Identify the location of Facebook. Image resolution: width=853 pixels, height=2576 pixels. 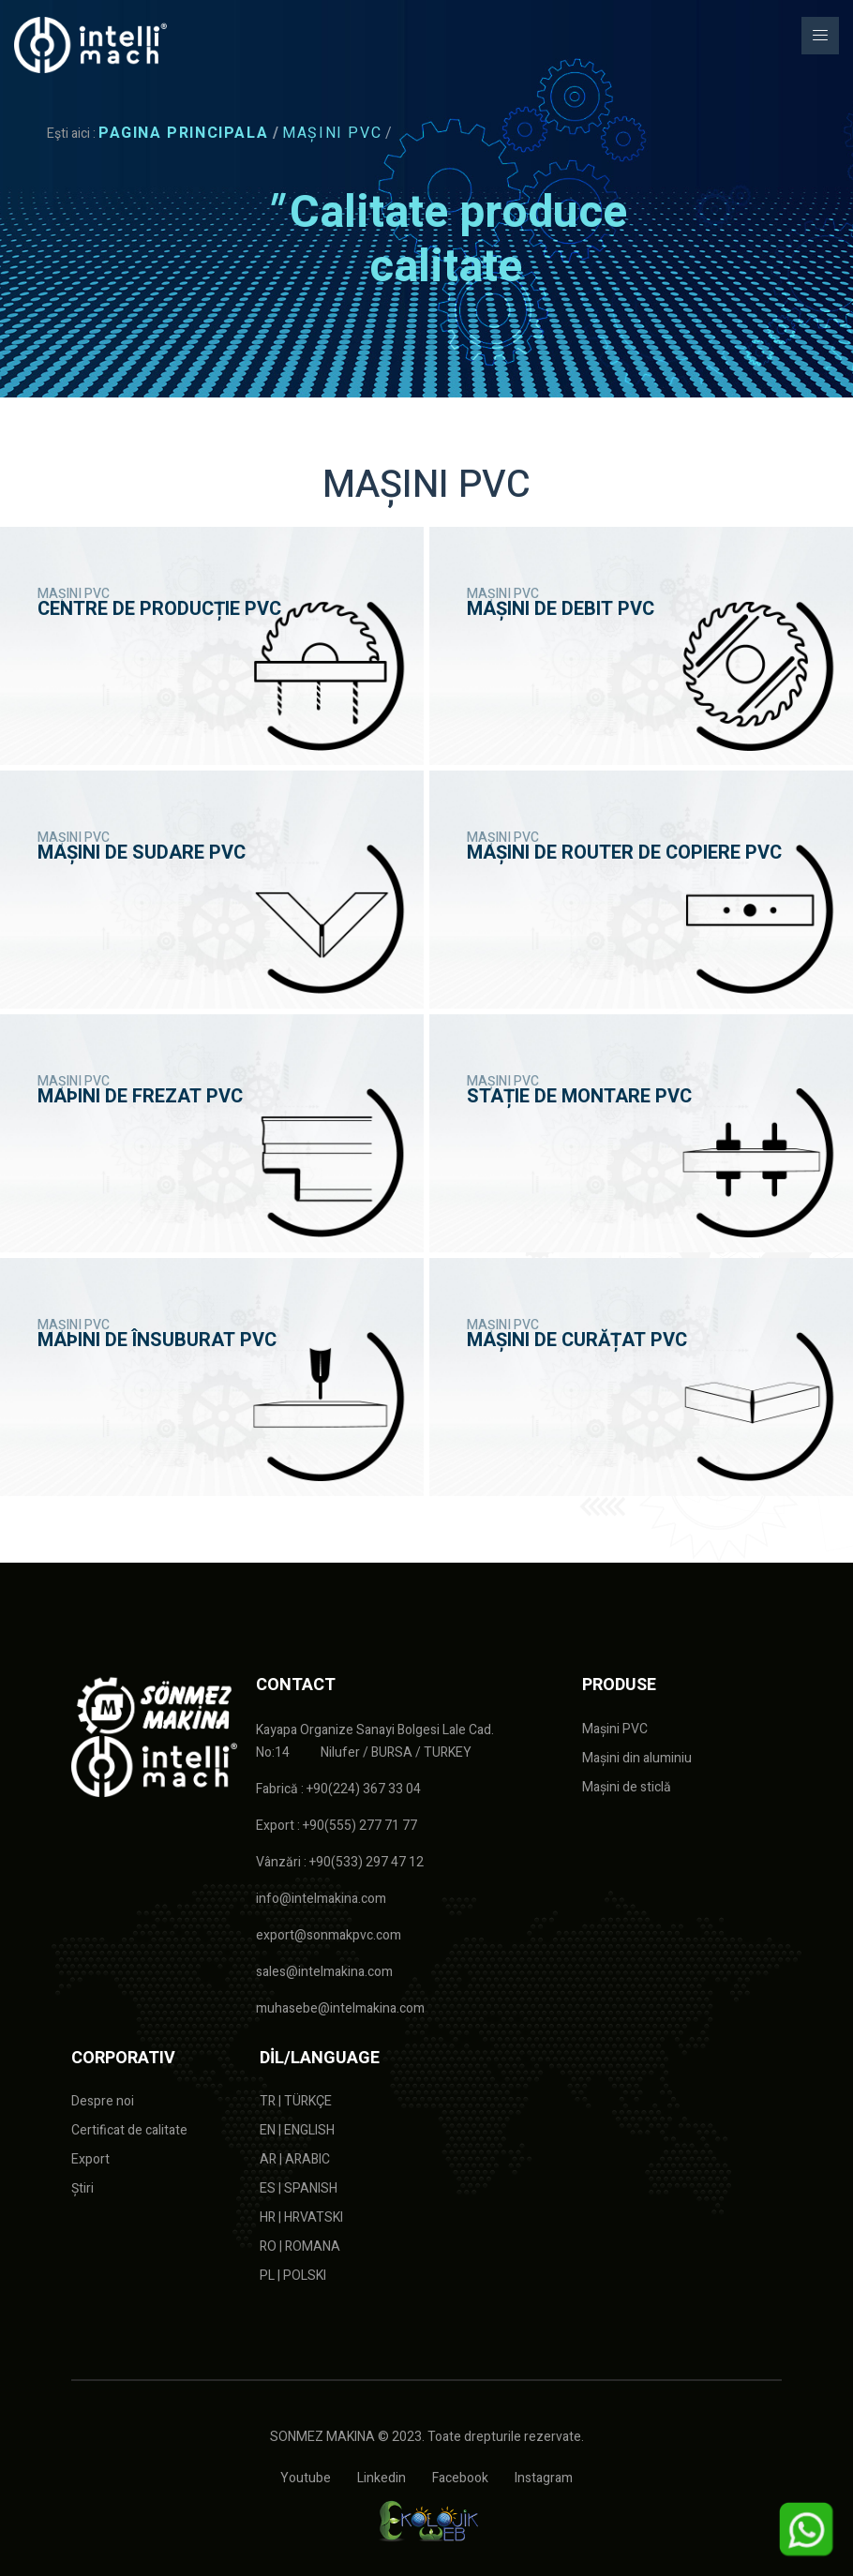
(460, 2478).